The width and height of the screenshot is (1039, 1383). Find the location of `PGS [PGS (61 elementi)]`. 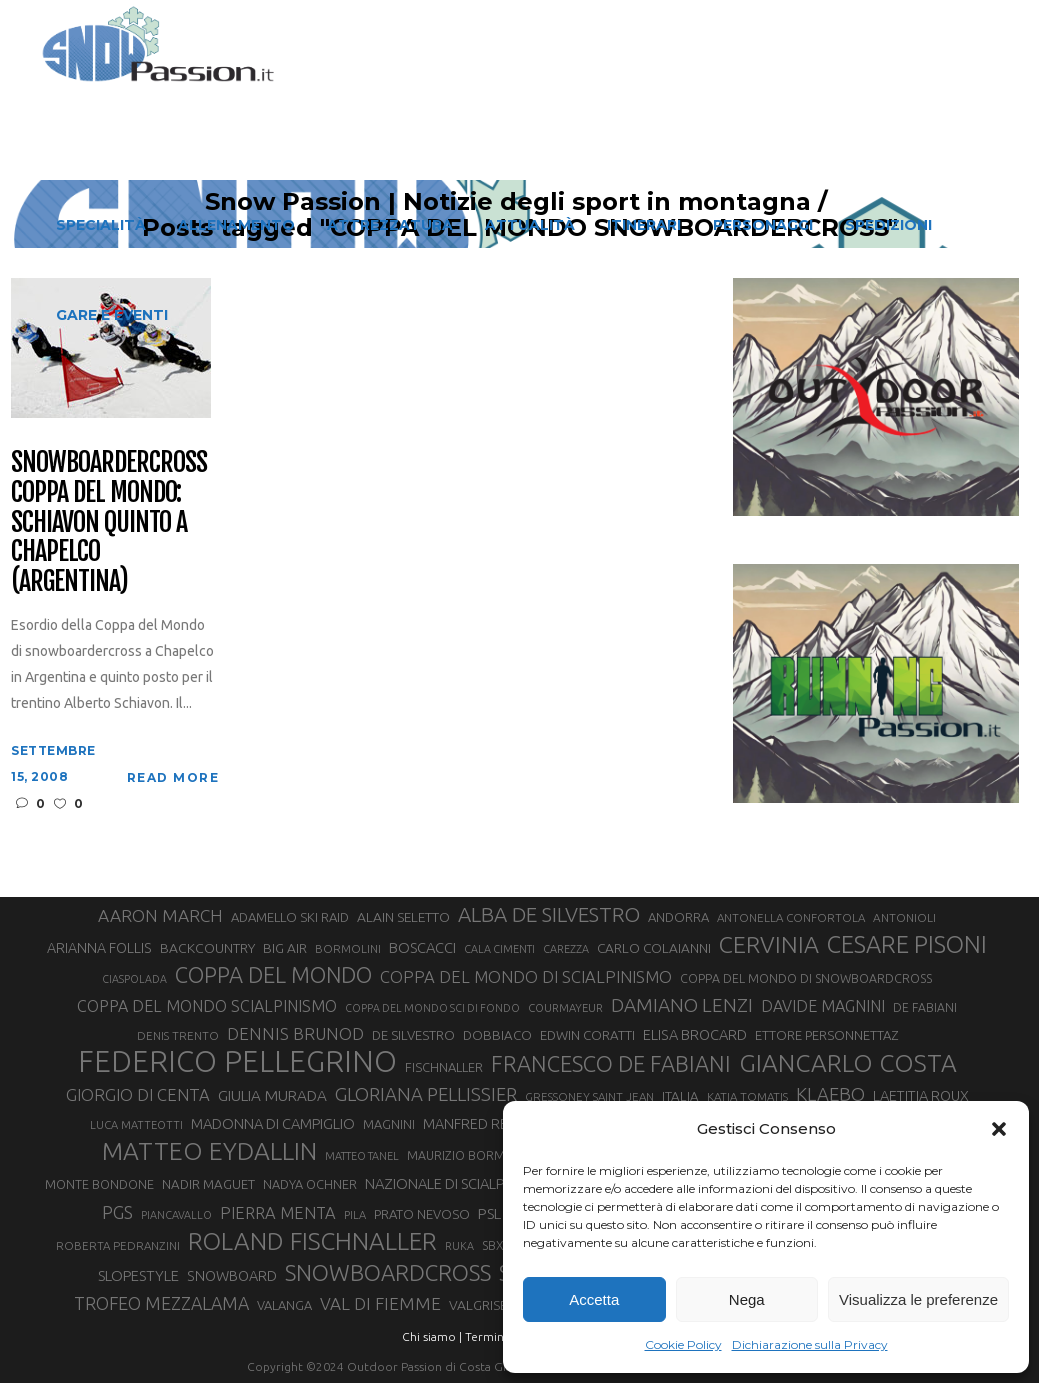

PGS [PGS (61 elementi)] is located at coordinates (117, 1212).